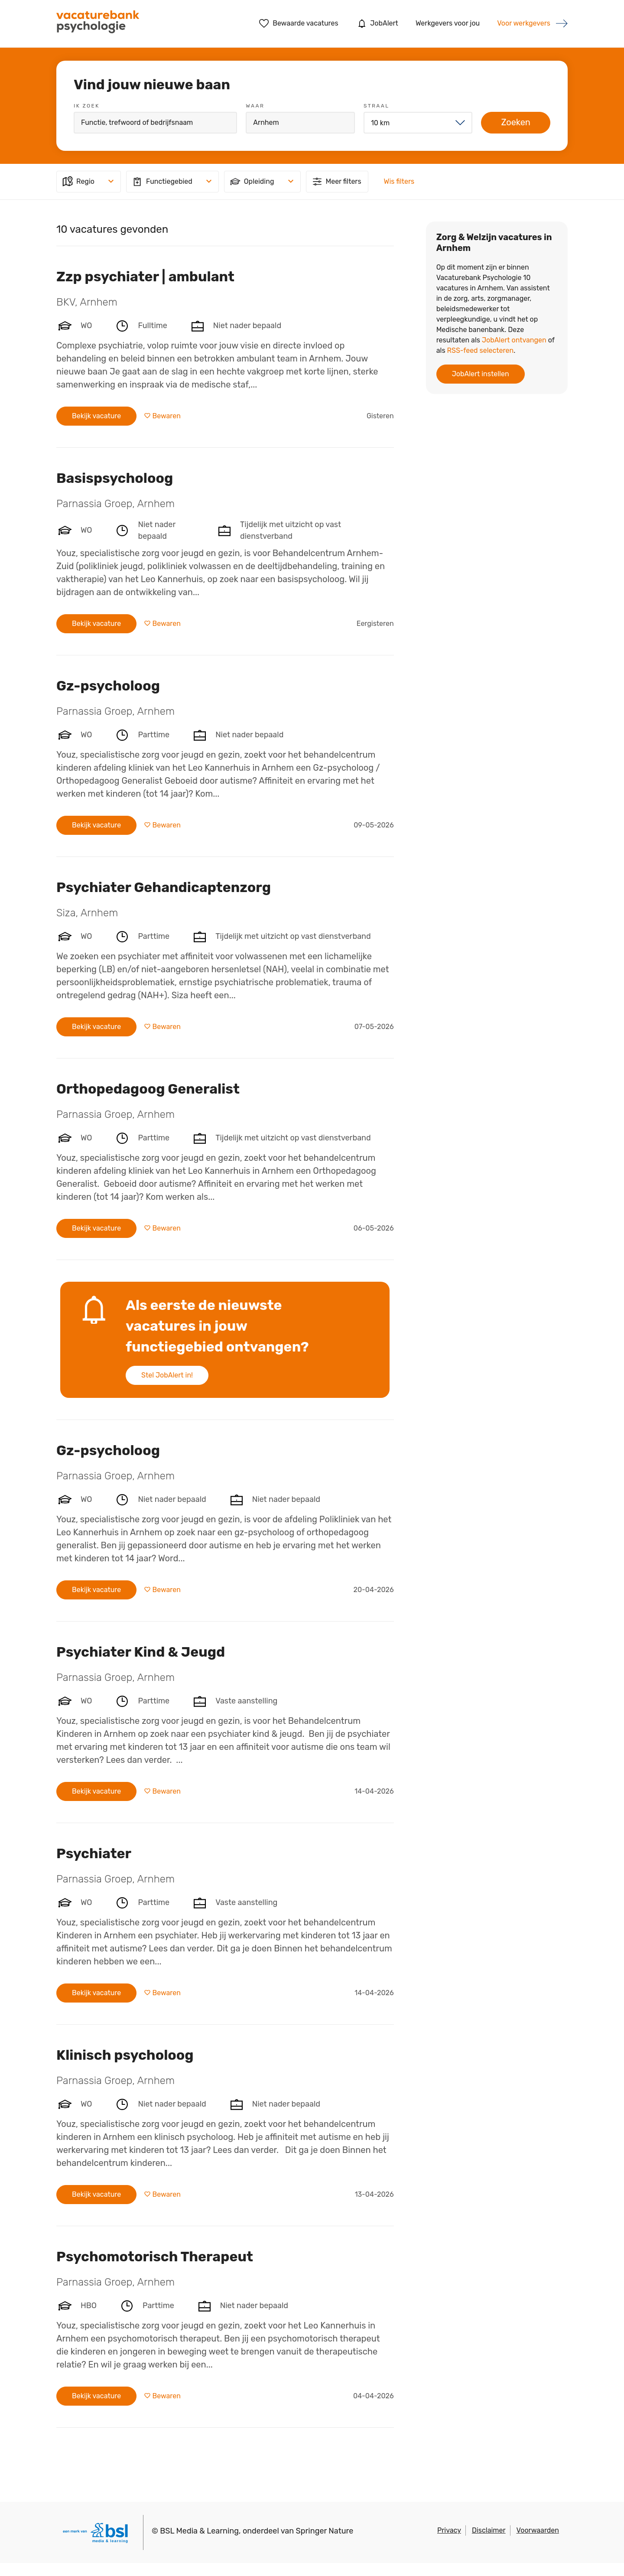  I want to click on Straal, so click(376, 106).